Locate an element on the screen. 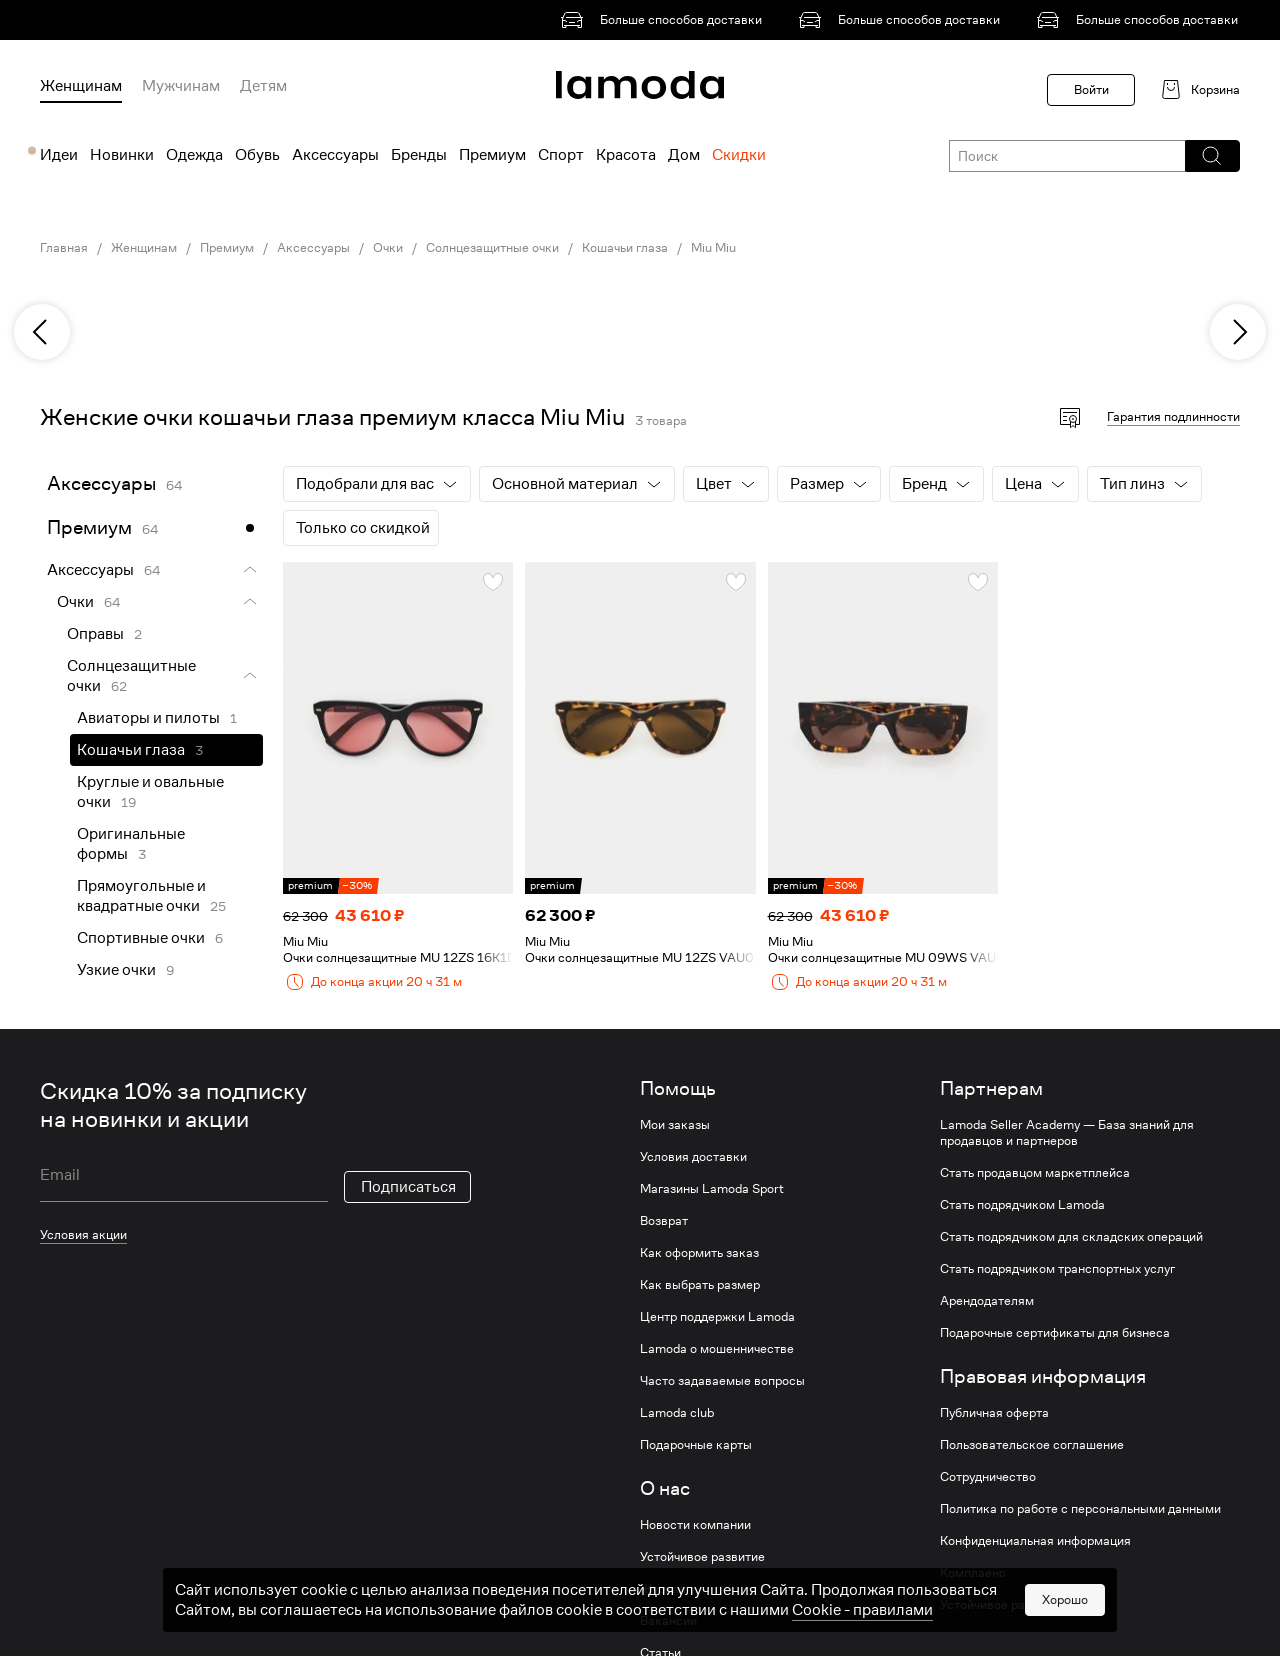 Image resolution: width=1280 pixels, height=1656 pixels. Мои заказы [link] is located at coordinates (675, 1125).